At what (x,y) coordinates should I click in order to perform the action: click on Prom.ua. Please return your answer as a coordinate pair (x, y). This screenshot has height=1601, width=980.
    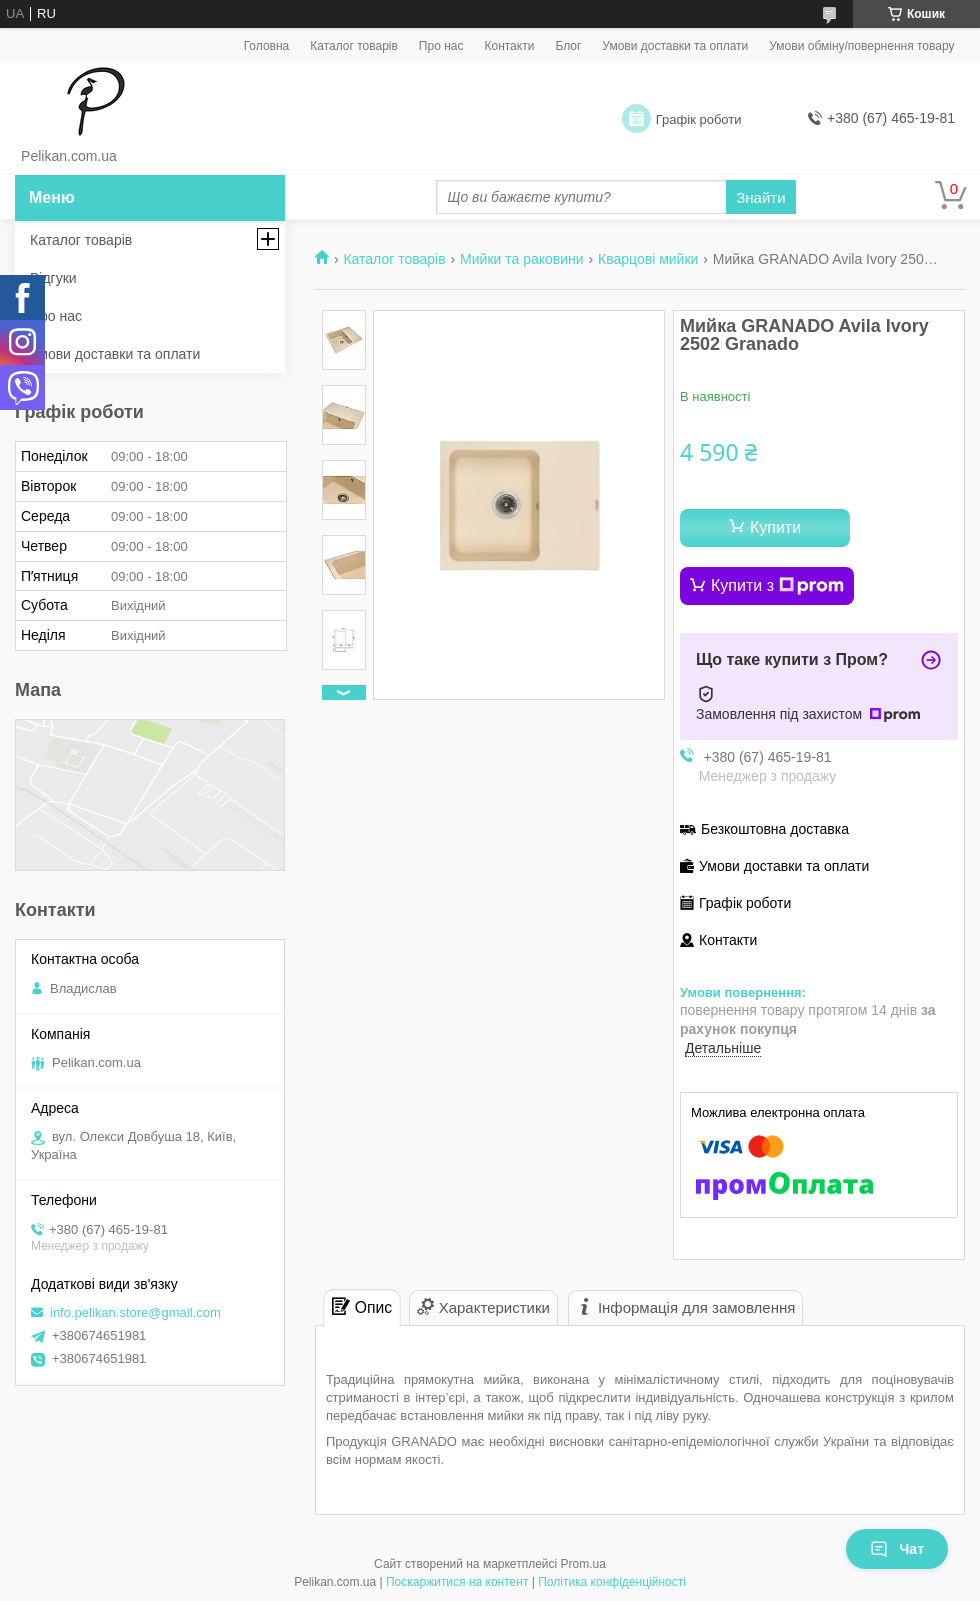
    Looking at the image, I should click on (583, 1564).